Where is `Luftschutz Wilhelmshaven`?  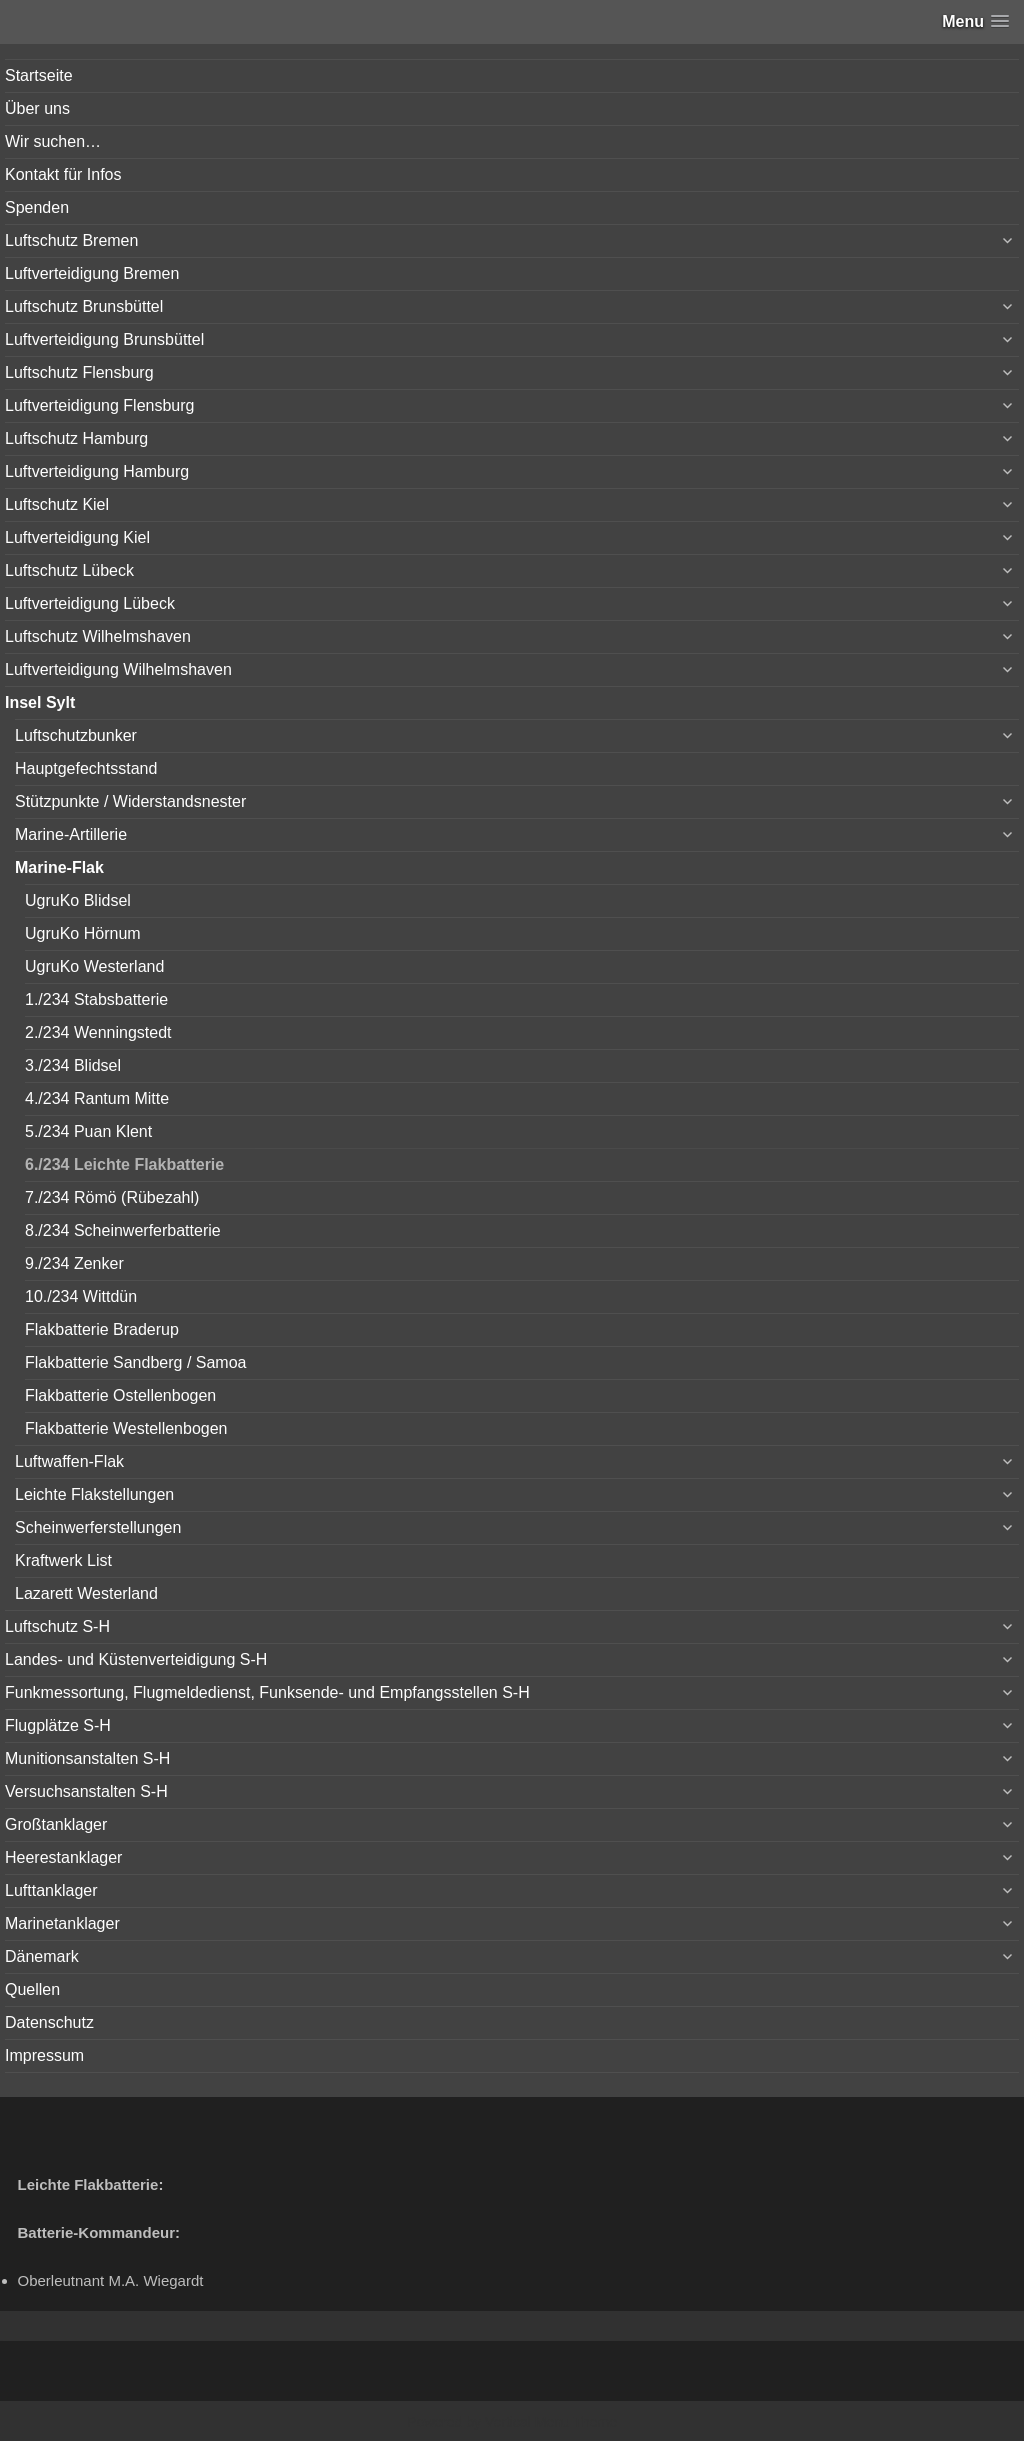 Luftschutz Wilhelmshaven is located at coordinates (98, 636).